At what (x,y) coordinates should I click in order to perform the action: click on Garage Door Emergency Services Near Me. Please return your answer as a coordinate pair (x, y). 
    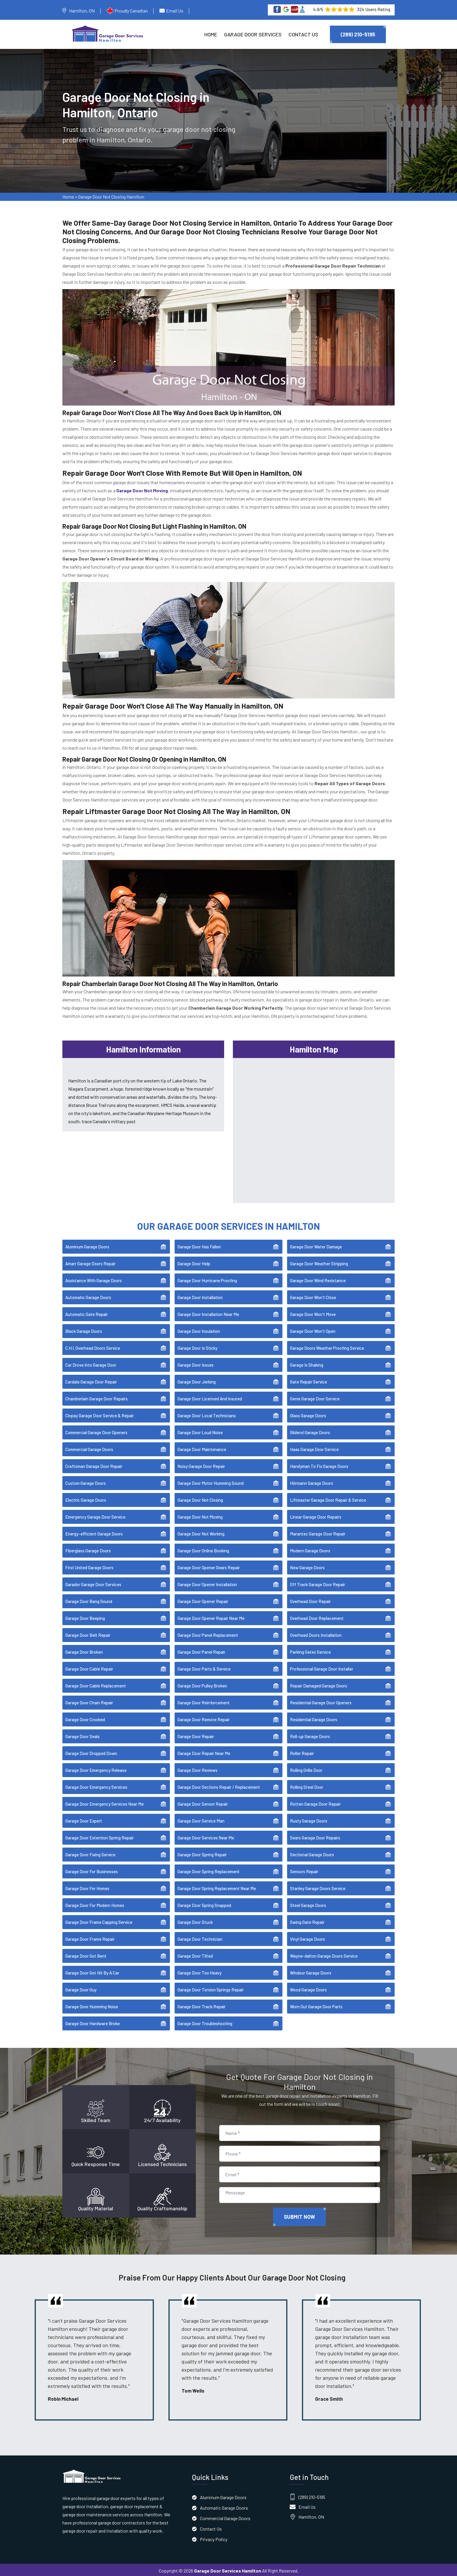
    Looking at the image, I should click on (104, 1802).